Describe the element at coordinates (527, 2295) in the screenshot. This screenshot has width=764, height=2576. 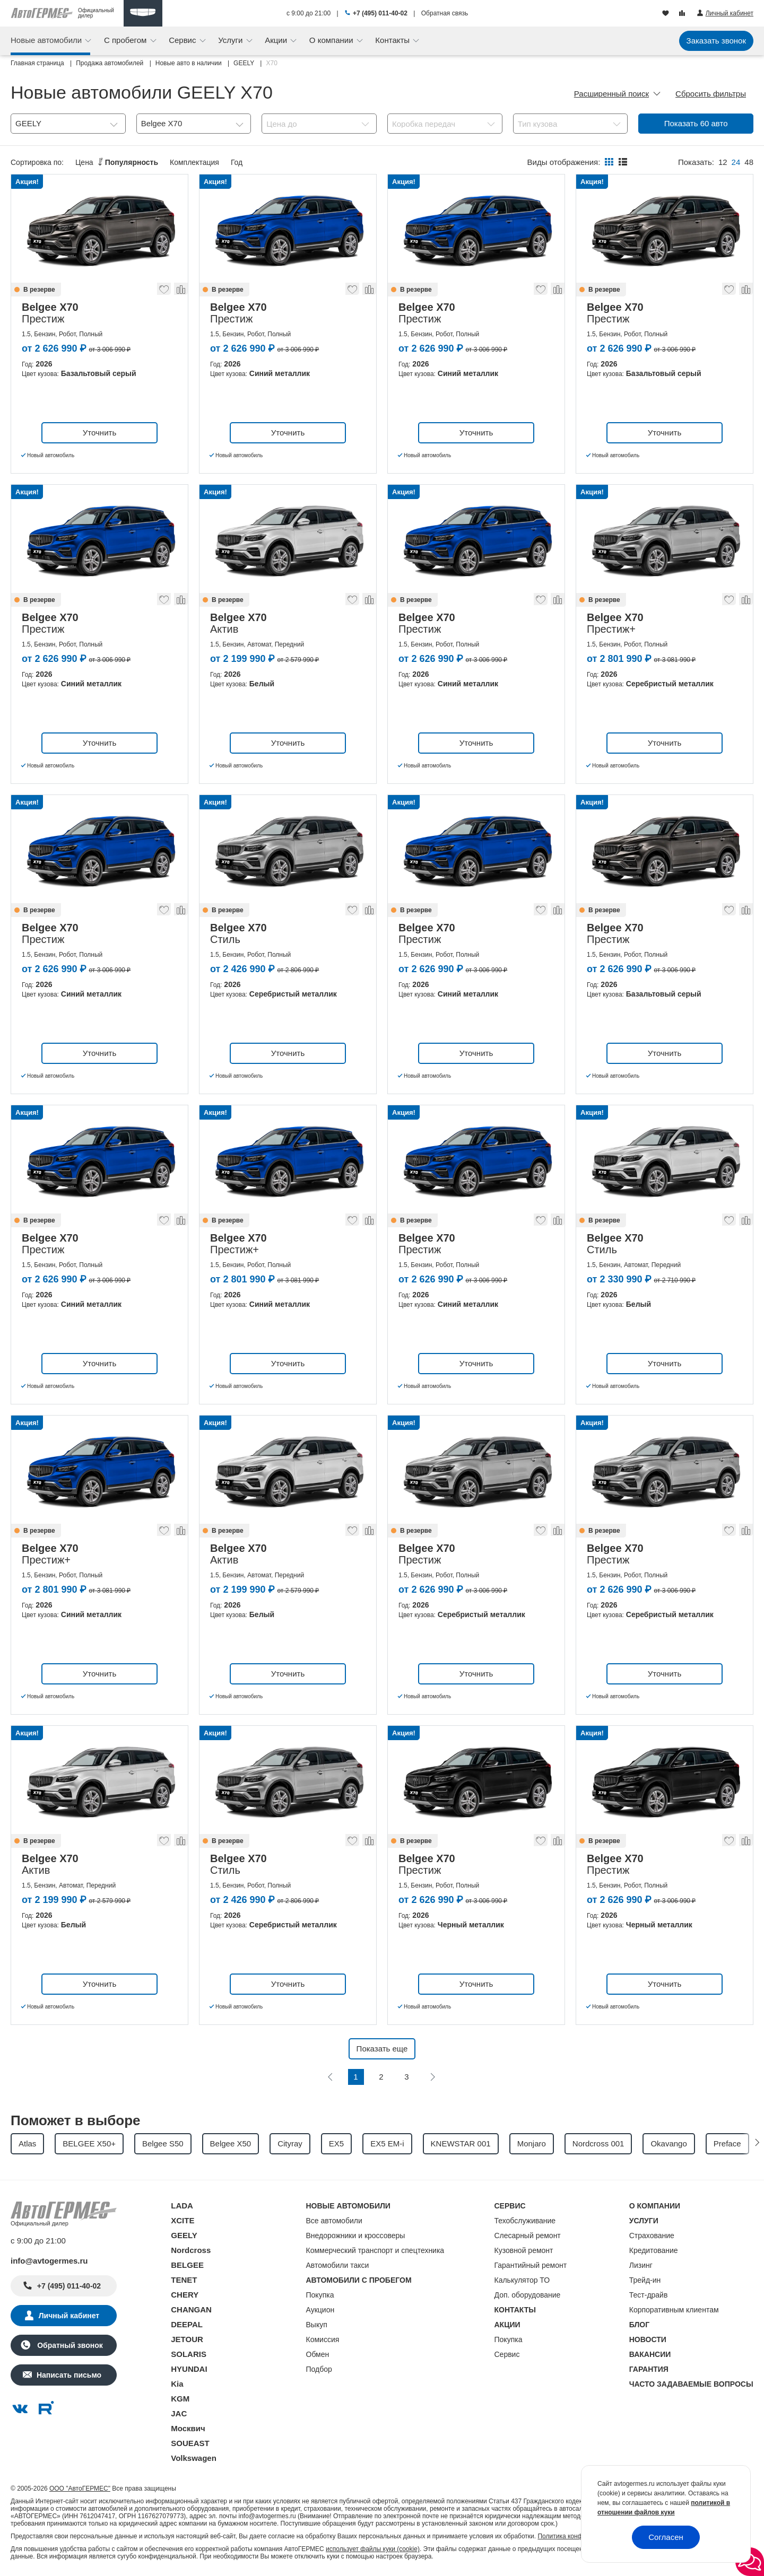
I see `Доп. оборудование` at that location.